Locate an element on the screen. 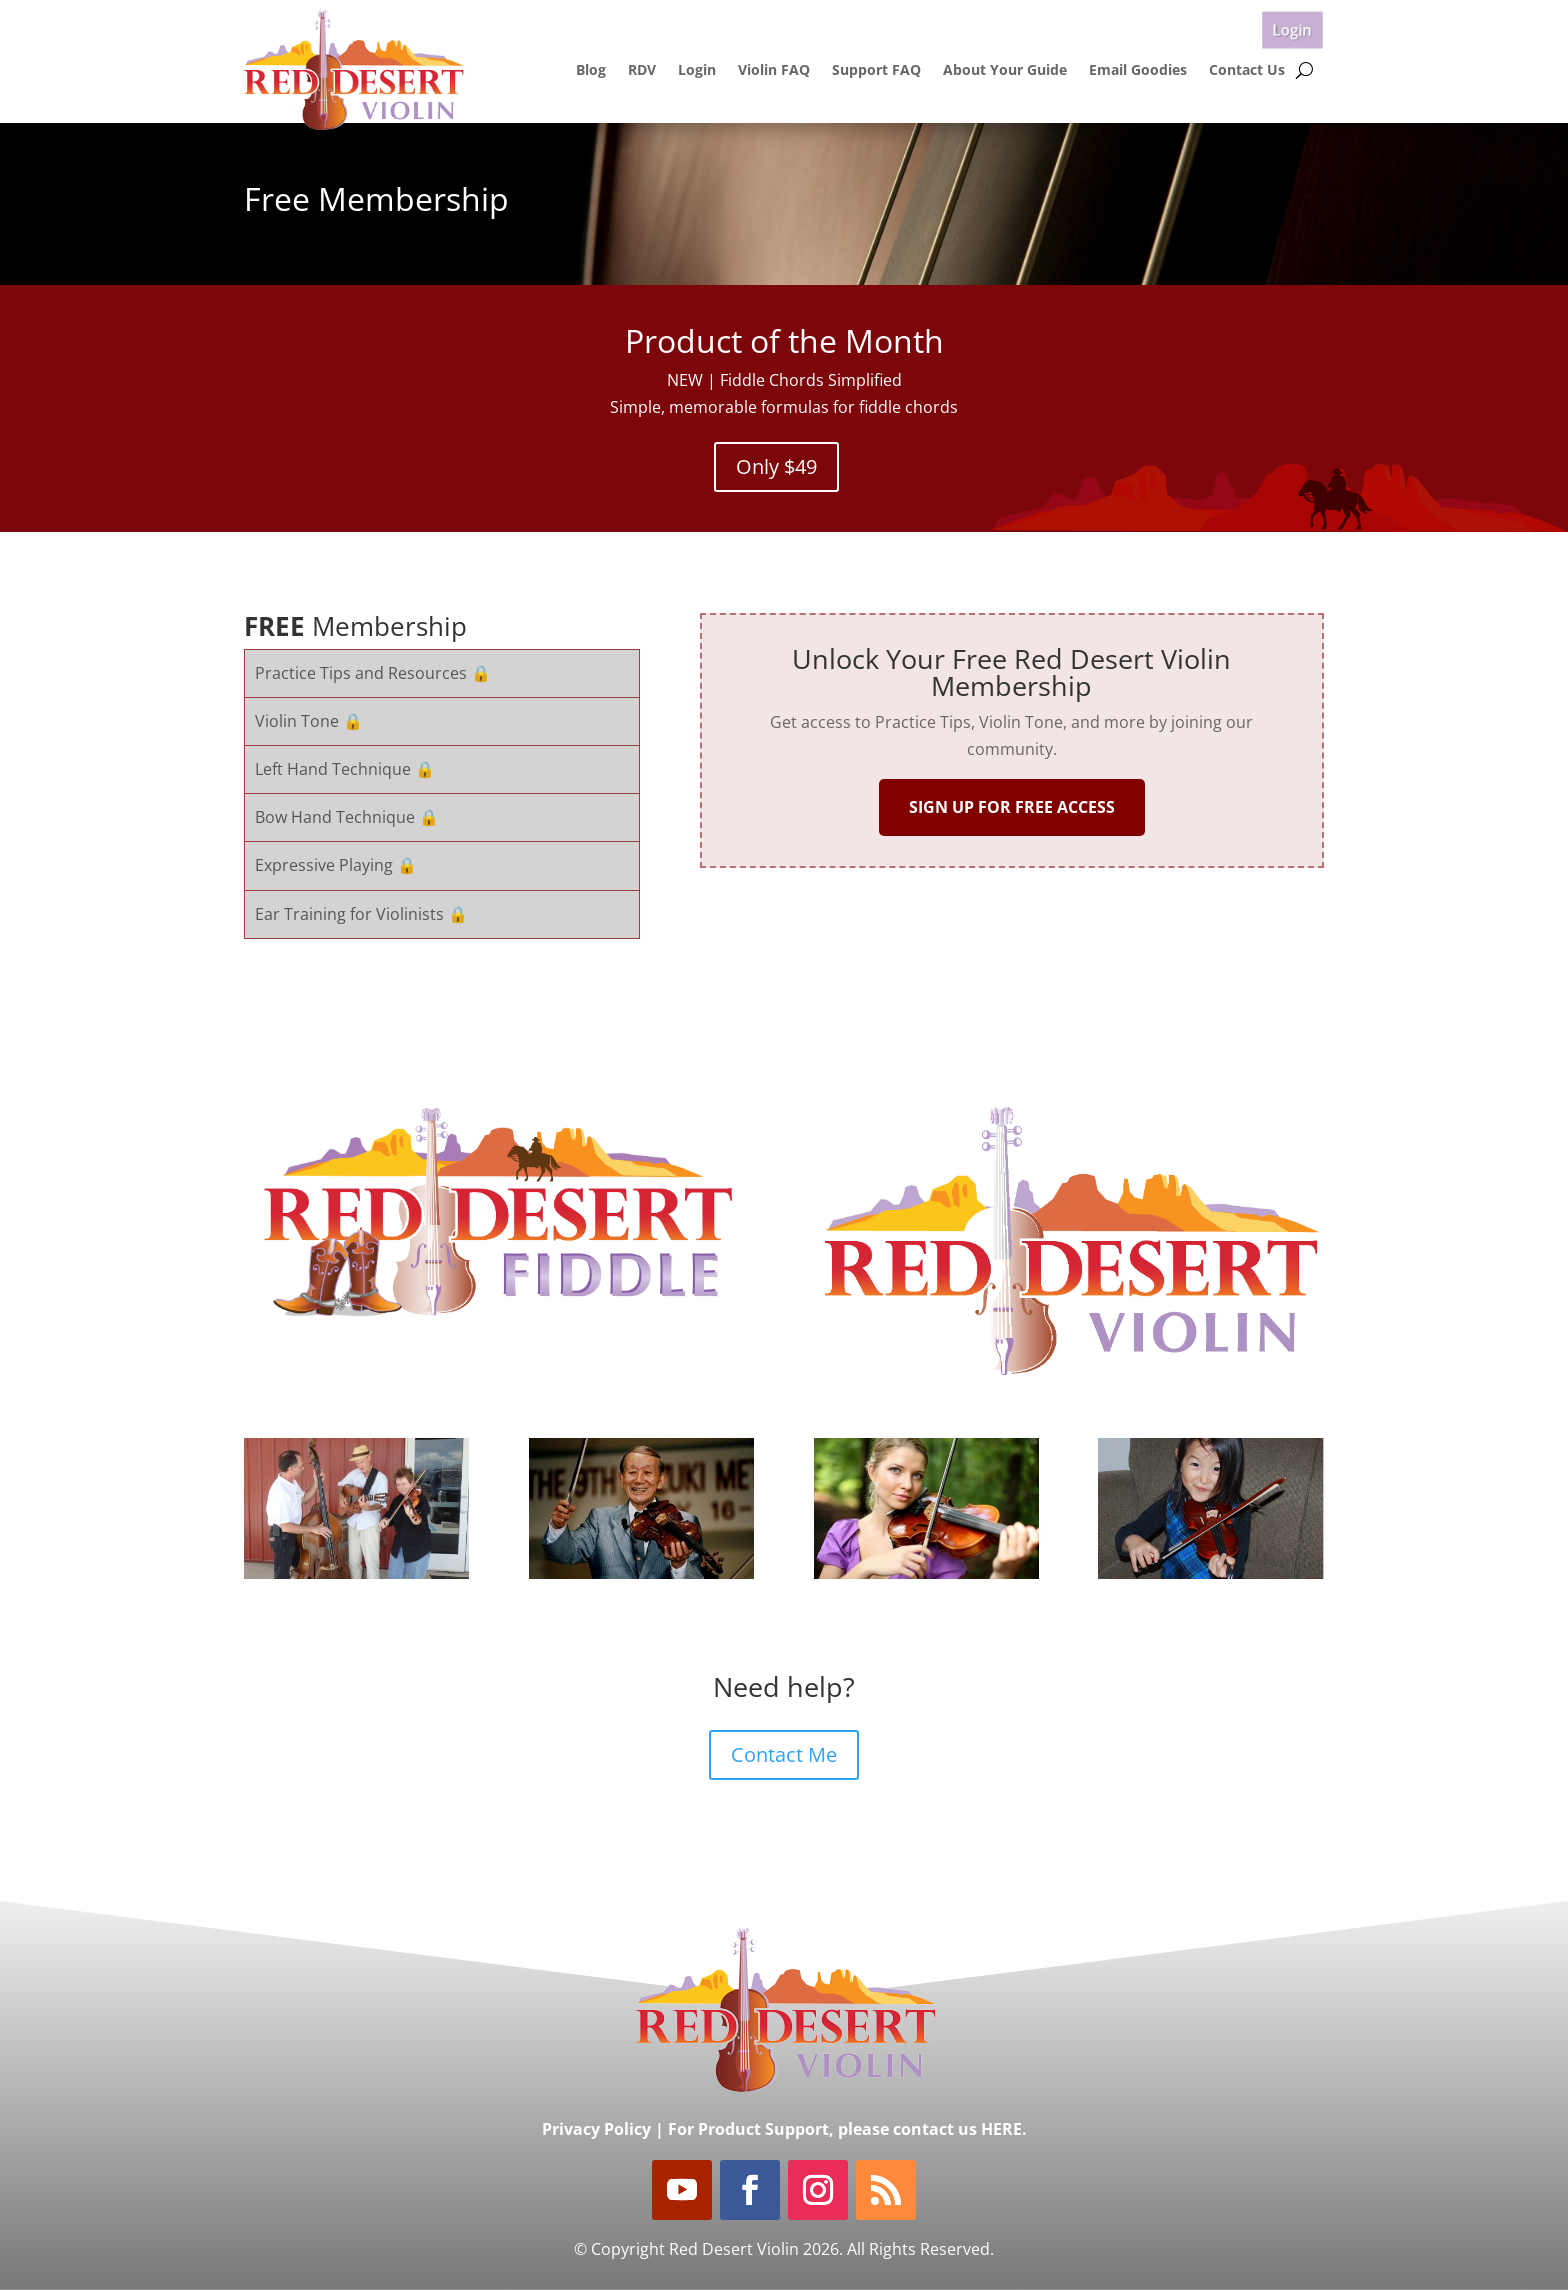 Image resolution: width=1568 pixels, height=2290 pixels. SIGN UP FOR FREE ACCESS is located at coordinates (1012, 807).